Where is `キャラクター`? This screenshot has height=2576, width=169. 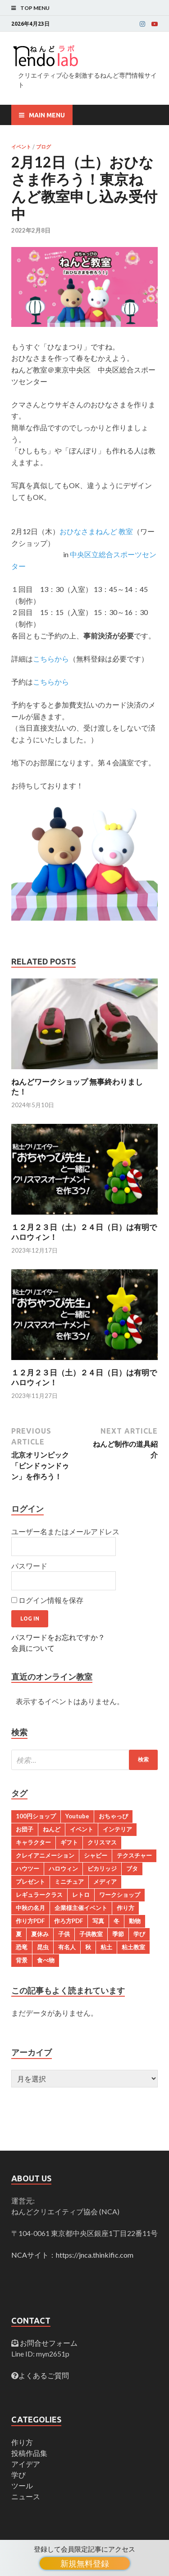
キャラクター is located at coordinates (33, 1842).